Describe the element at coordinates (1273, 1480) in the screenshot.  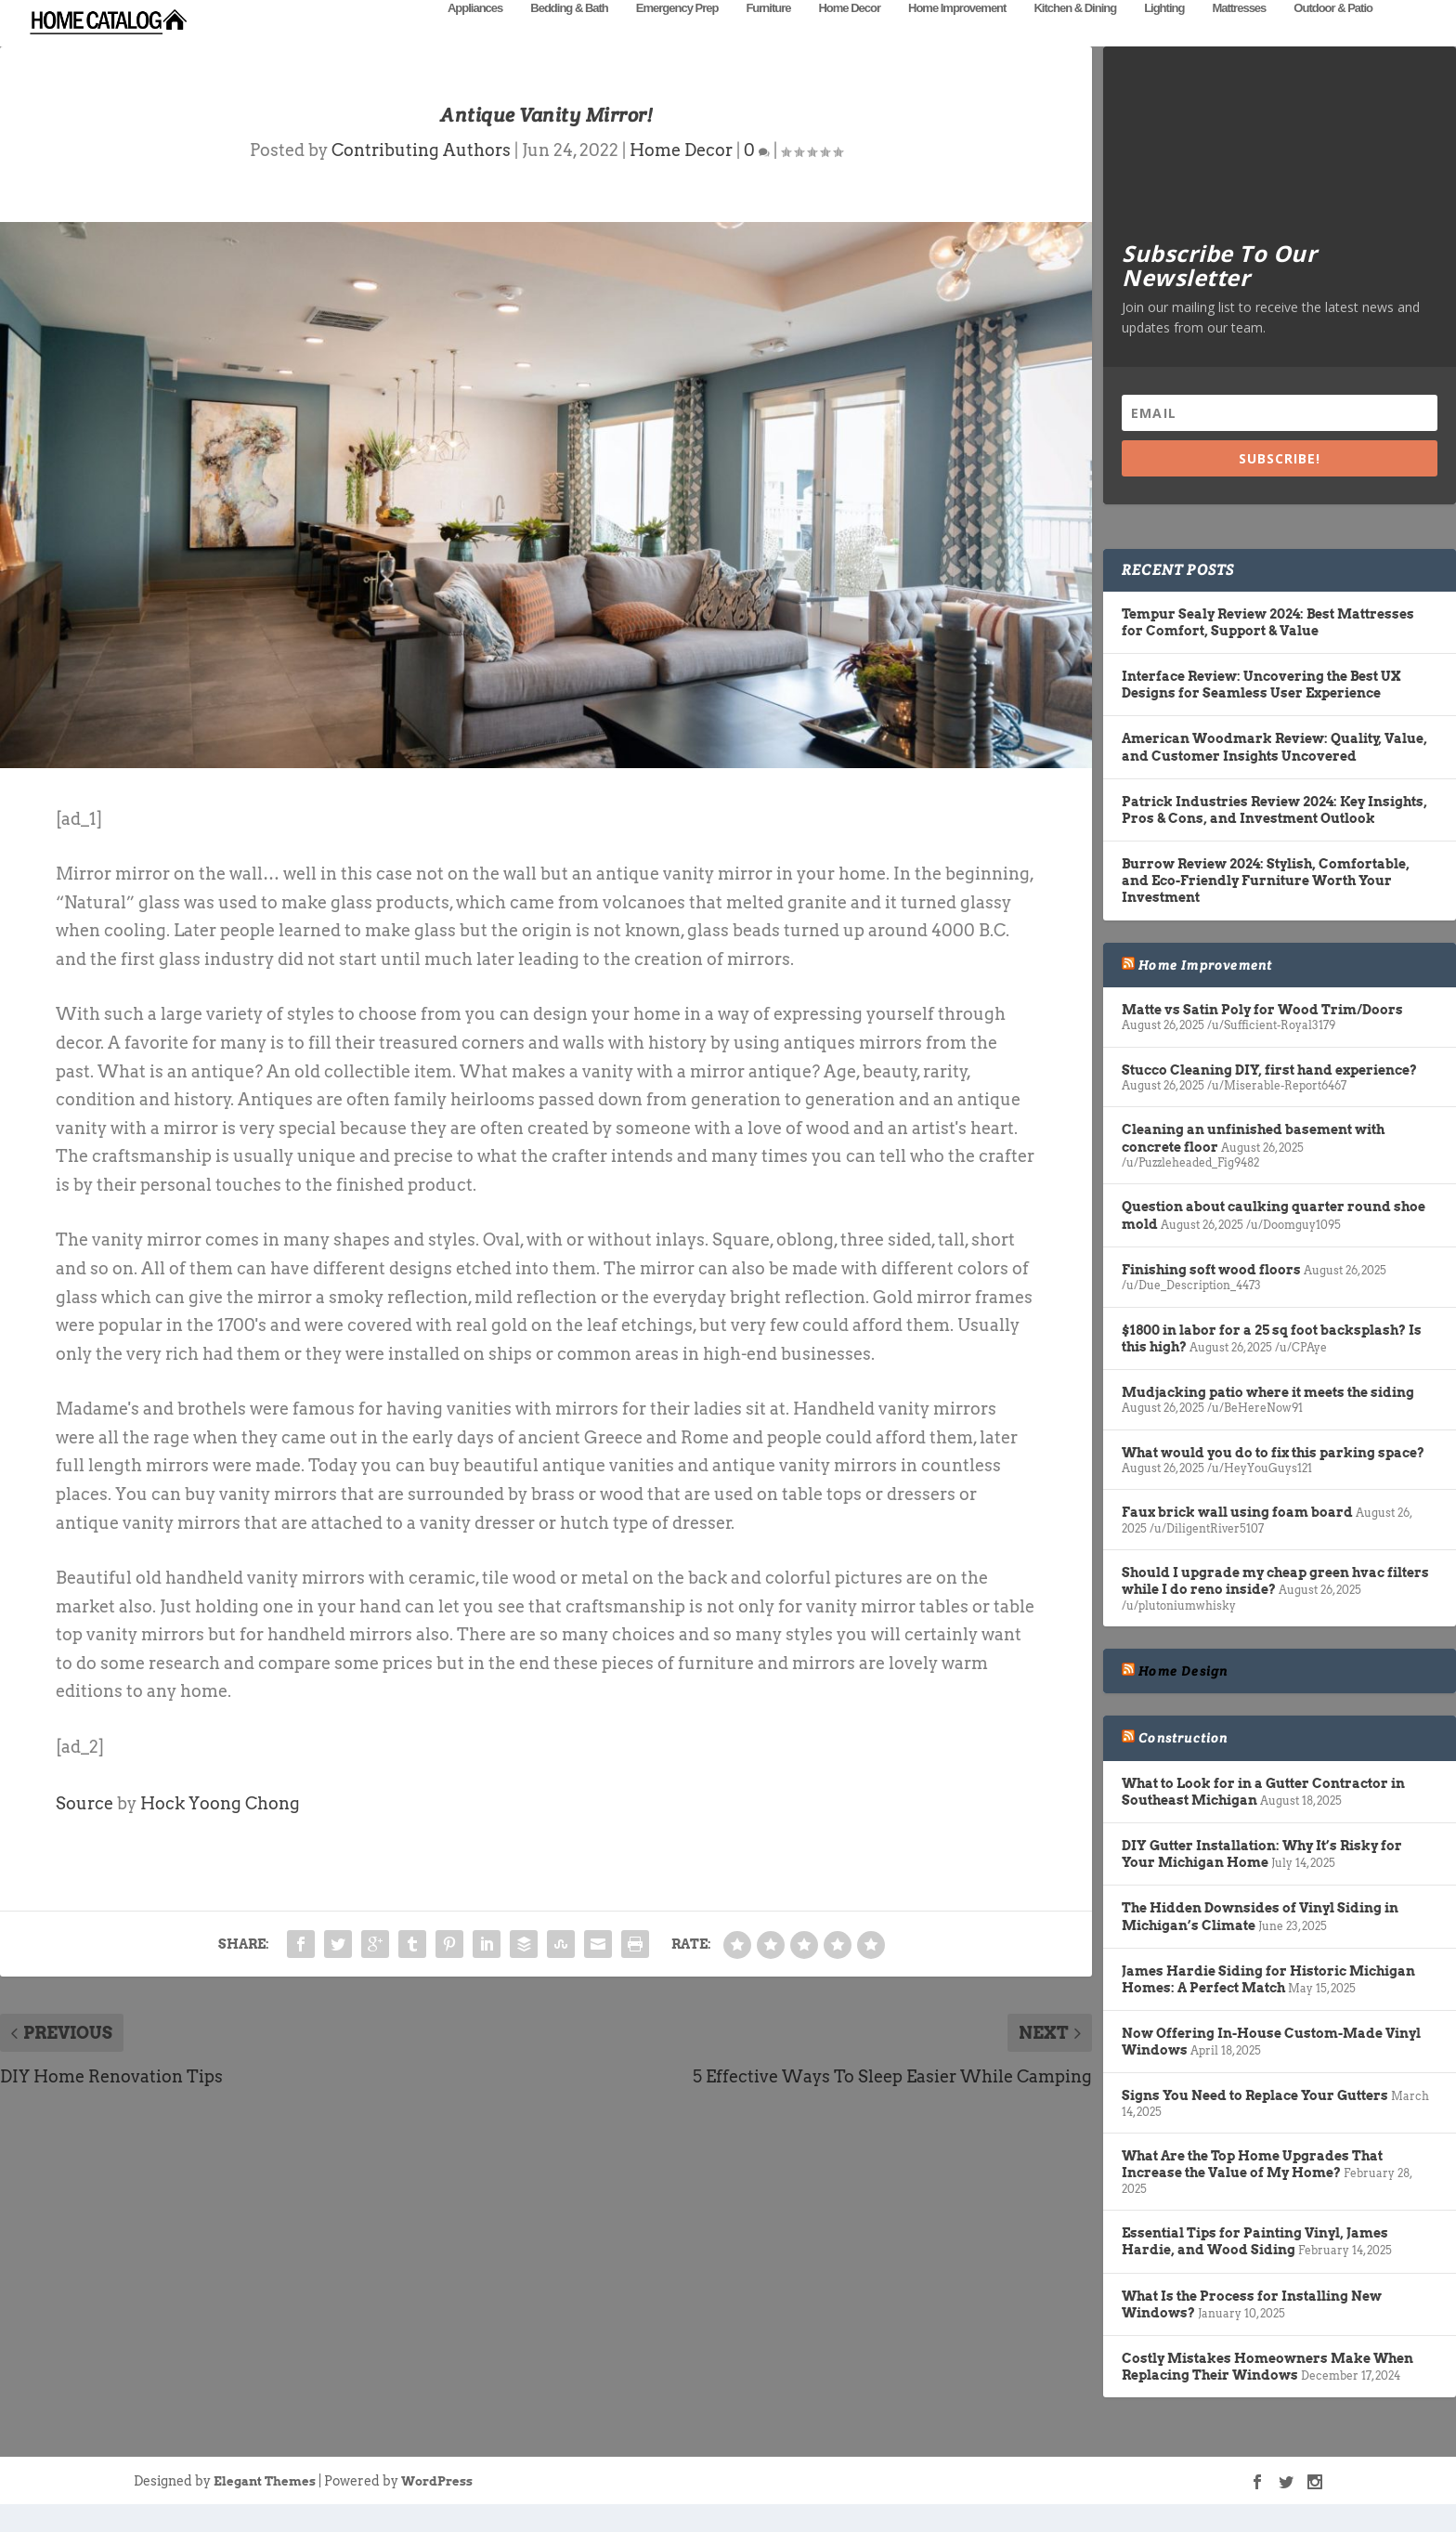
I see `What would you do to fix this parking space?` at that location.